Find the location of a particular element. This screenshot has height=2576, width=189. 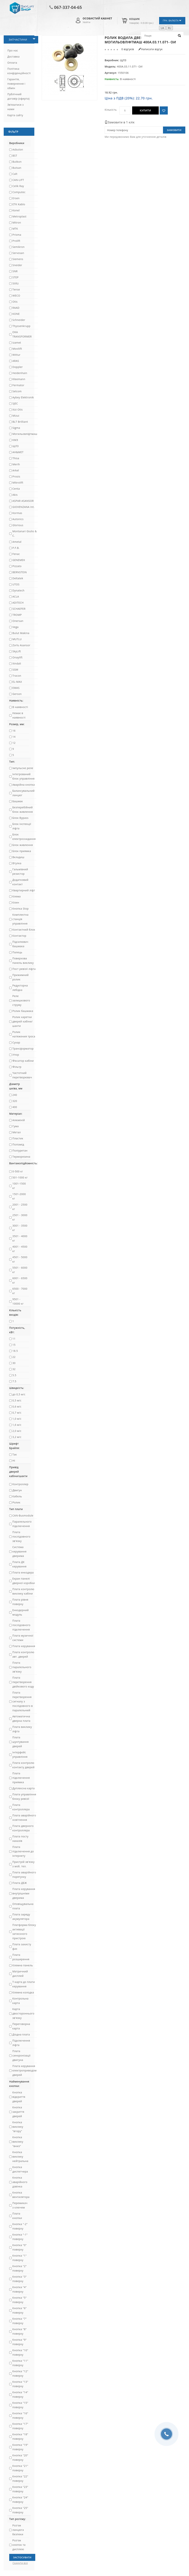

Ні is located at coordinates (13, 1460).